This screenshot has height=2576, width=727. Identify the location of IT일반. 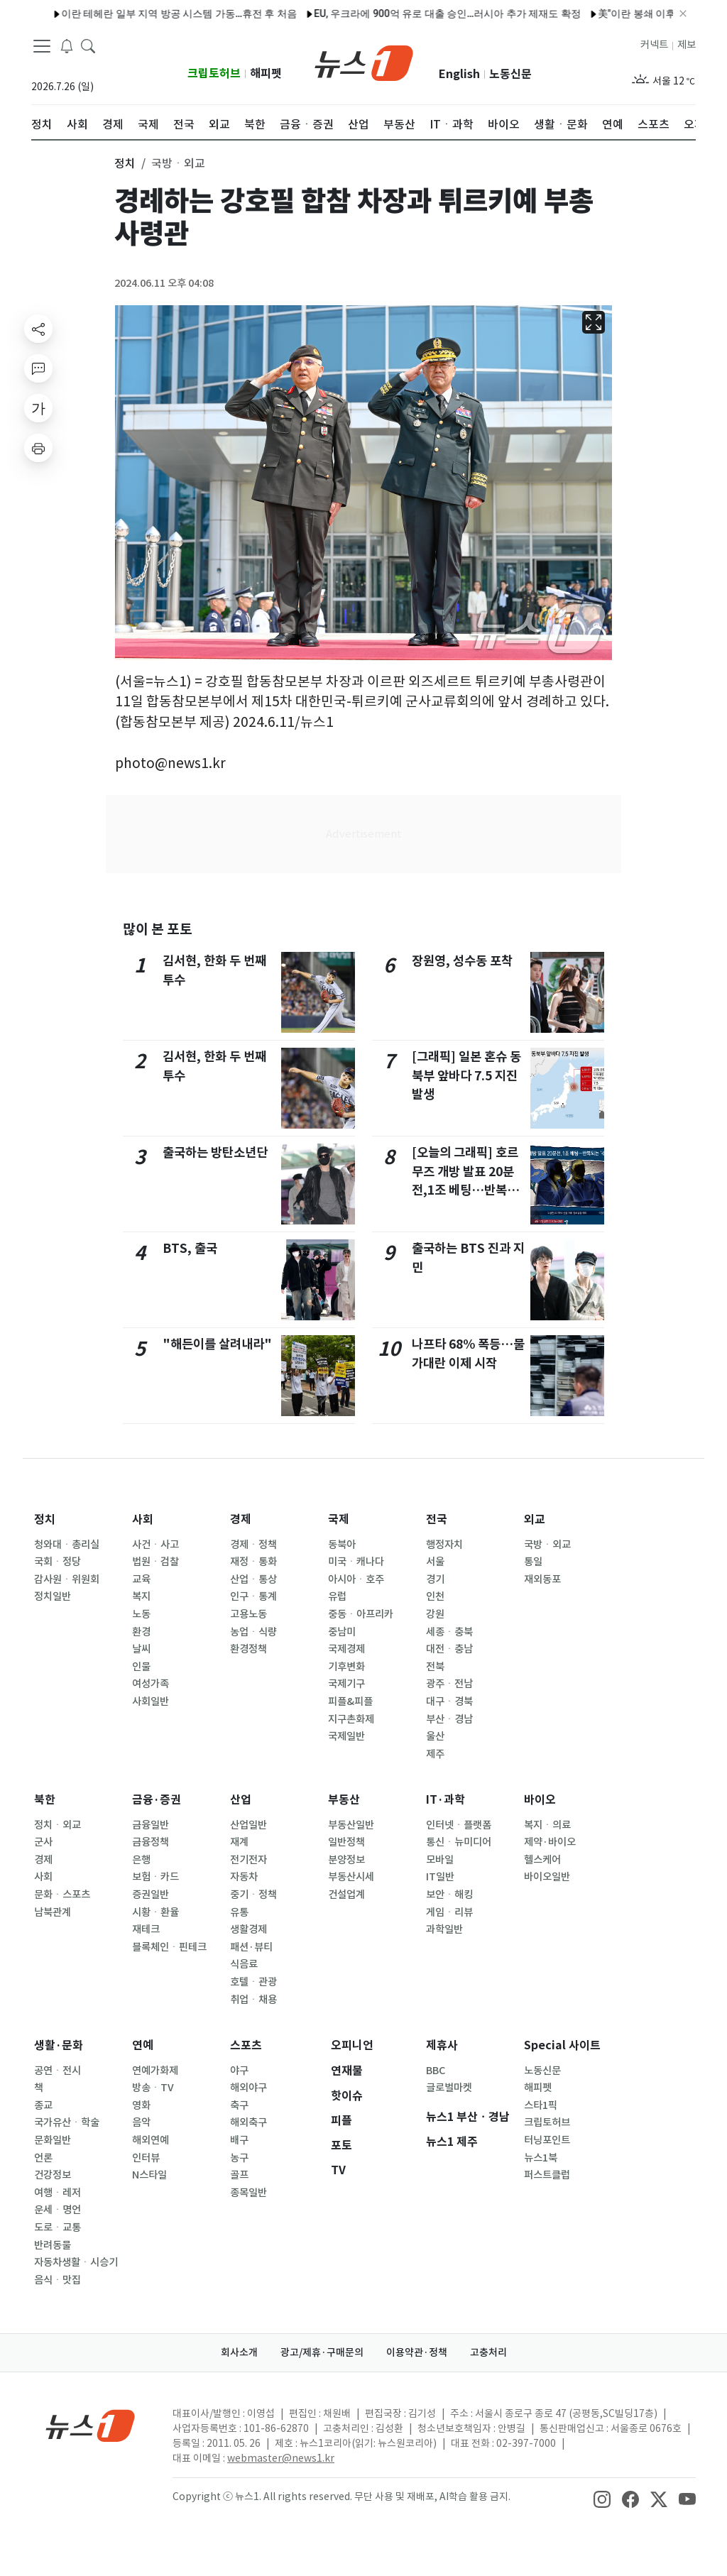
(440, 1876).